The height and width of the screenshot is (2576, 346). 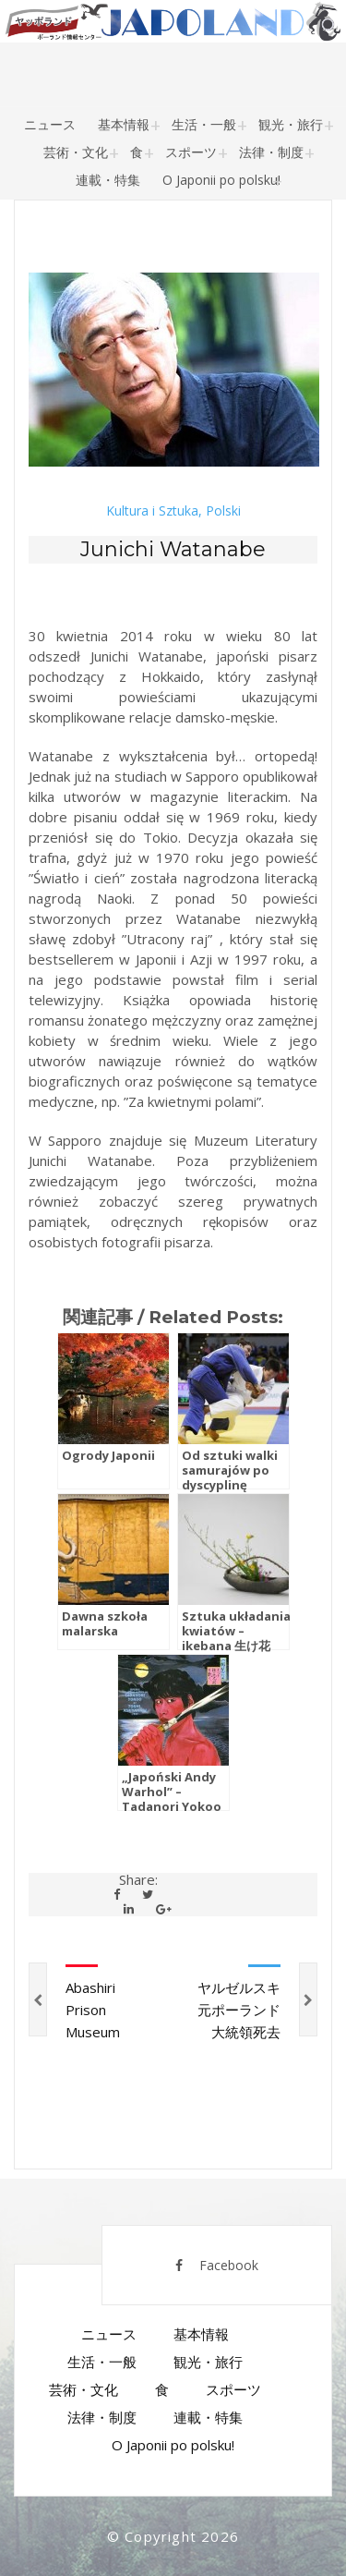 What do you see at coordinates (238, 2009) in the screenshot?
I see `ヤルゼルスキ元ポーランド大統領死去` at bounding box center [238, 2009].